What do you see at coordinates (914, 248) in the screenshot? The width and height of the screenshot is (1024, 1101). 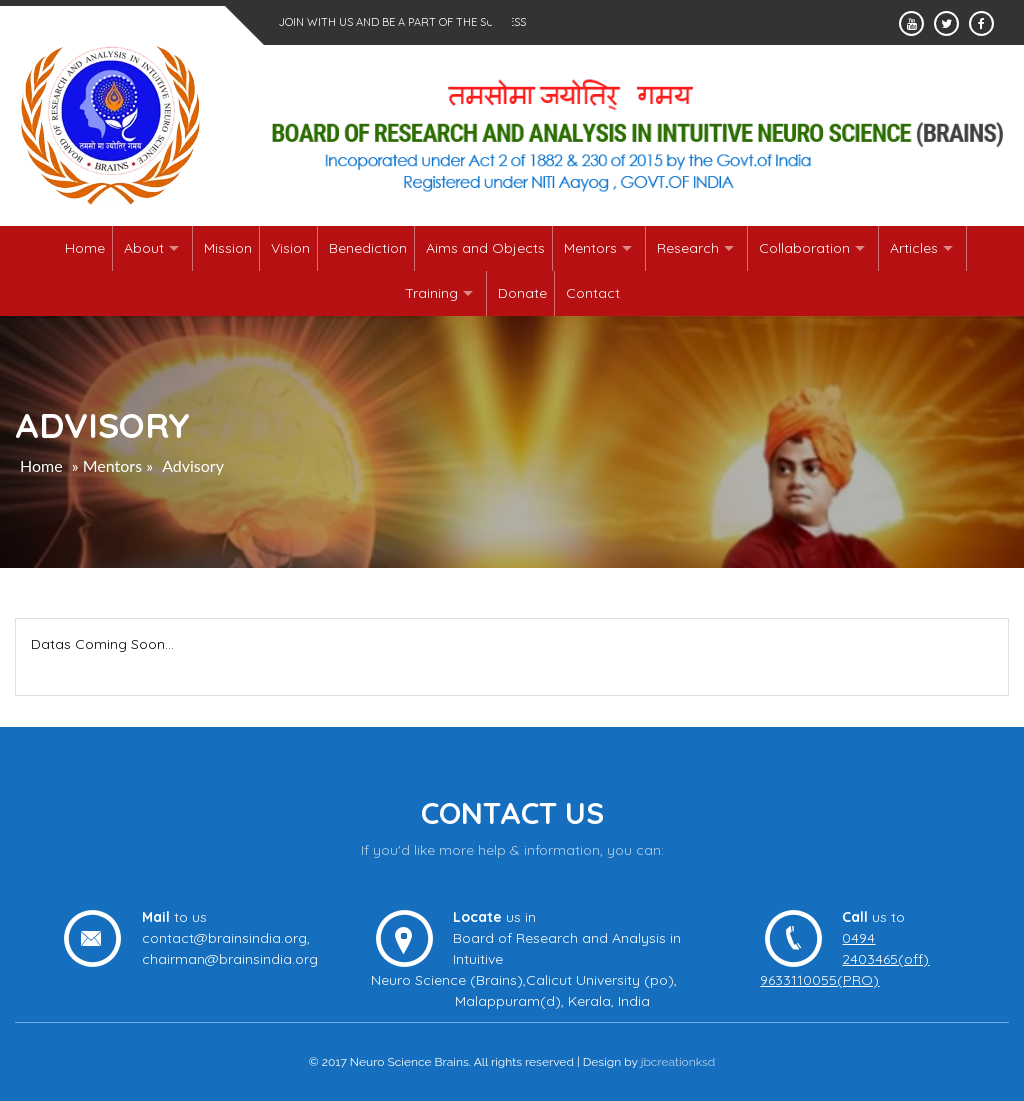 I see `Articles` at bounding box center [914, 248].